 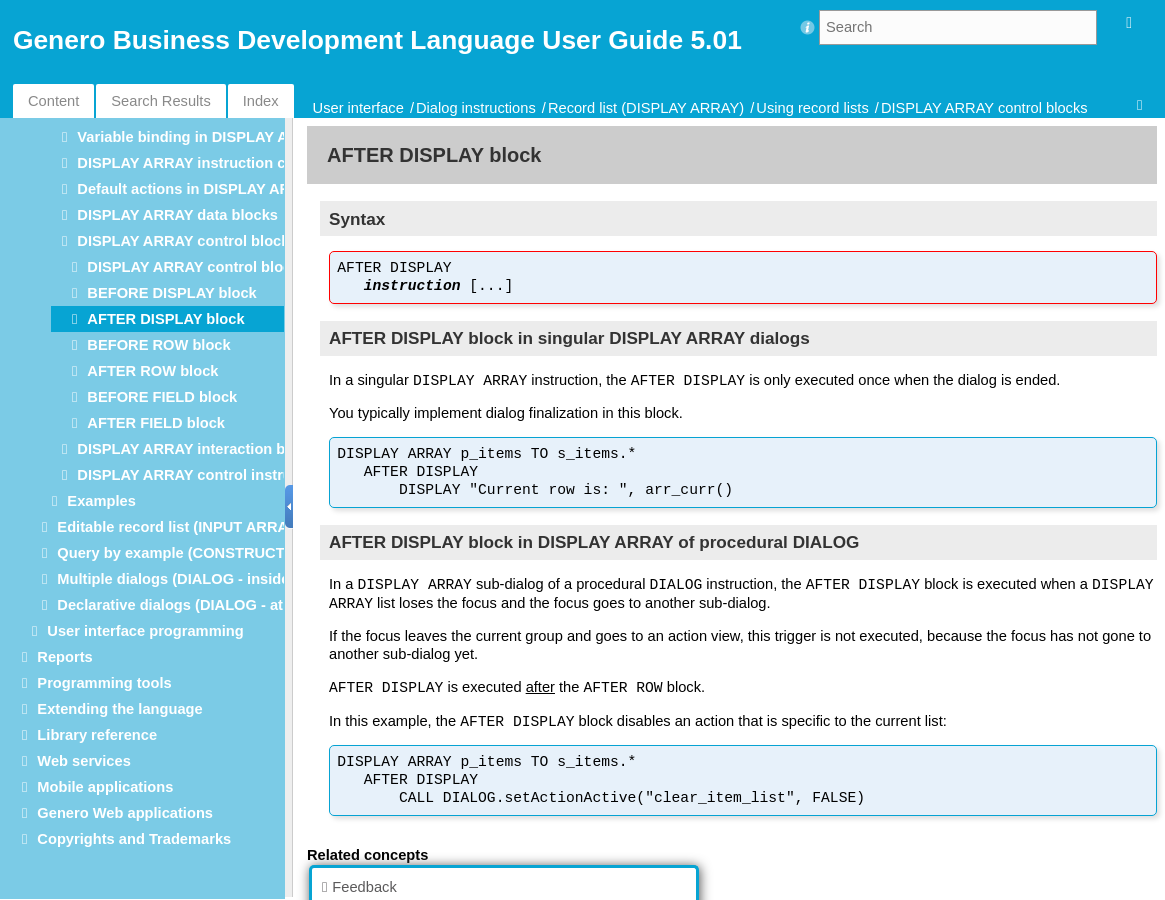 What do you see at coordinates (198, 189) in the screenshot?
I see `Default actions in DISPLAY ARRAY` at bounding box center [198, 189].